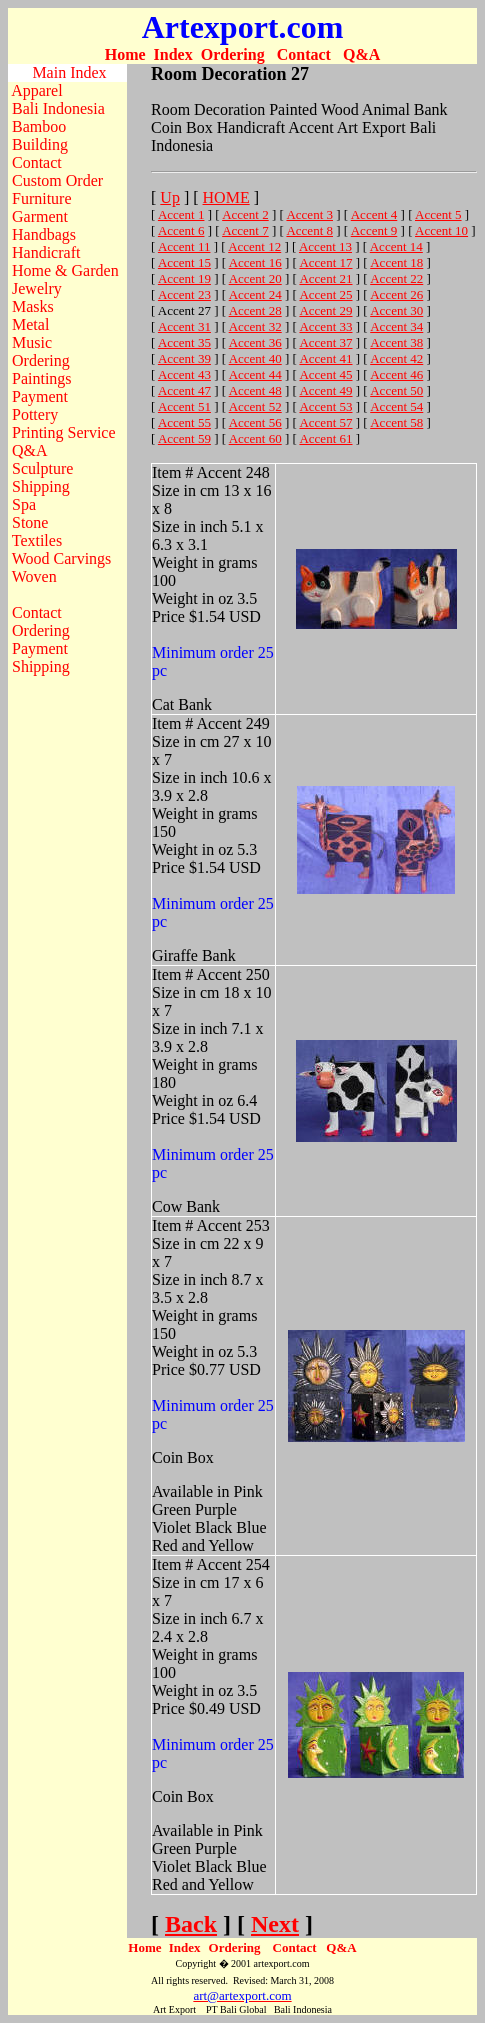  I want to click on Accent 34, so click(396, 326).